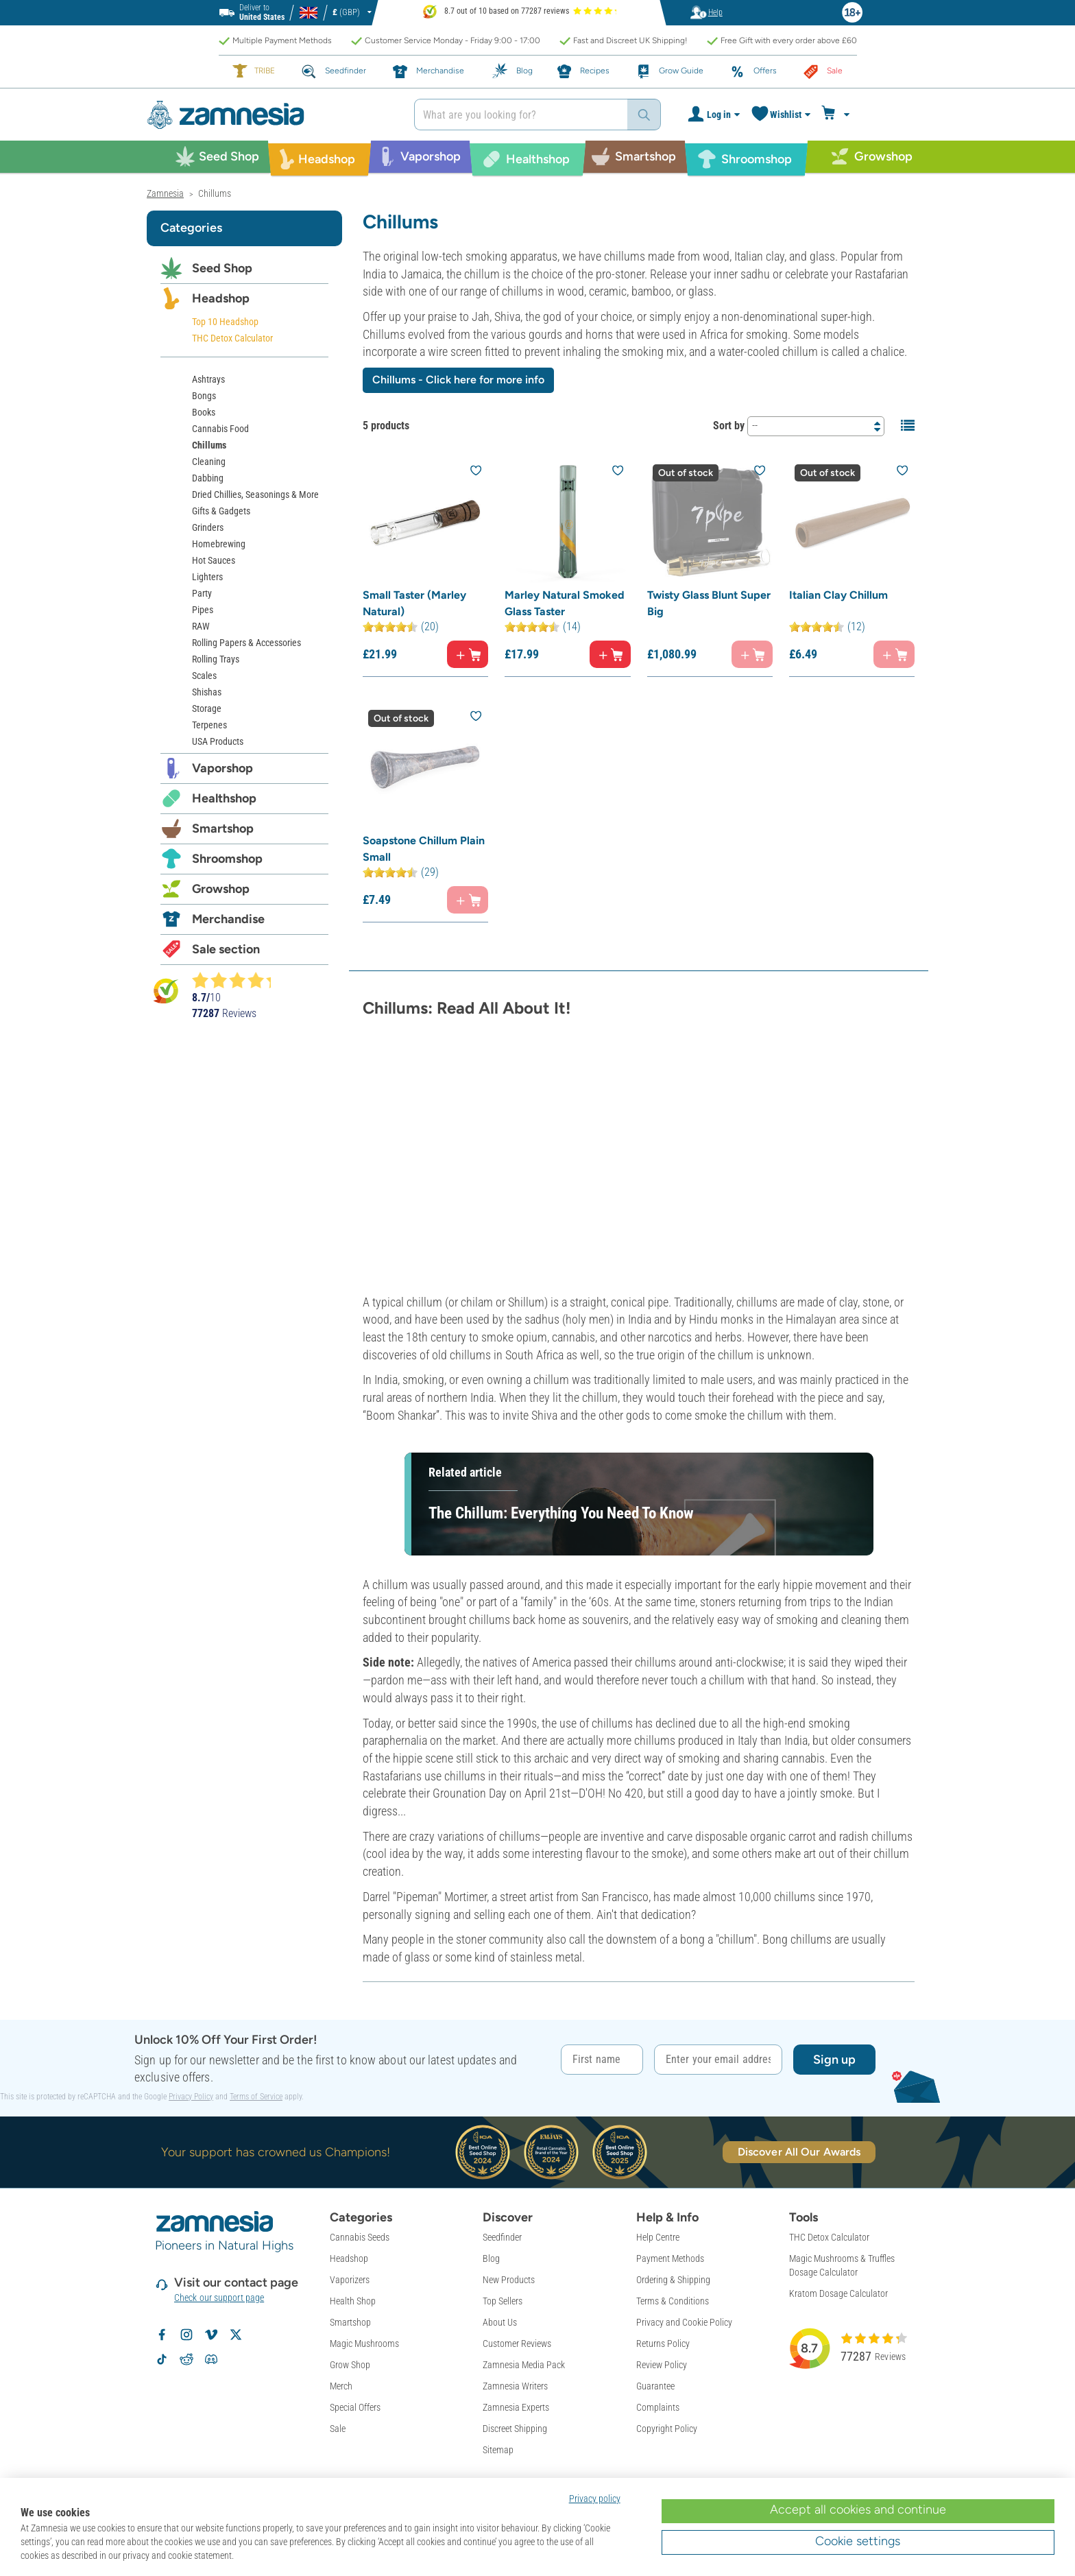 The width and height of the screenshot is (1075, 2576). I want to click on Discover All Our Awards, so click(799, 2151).